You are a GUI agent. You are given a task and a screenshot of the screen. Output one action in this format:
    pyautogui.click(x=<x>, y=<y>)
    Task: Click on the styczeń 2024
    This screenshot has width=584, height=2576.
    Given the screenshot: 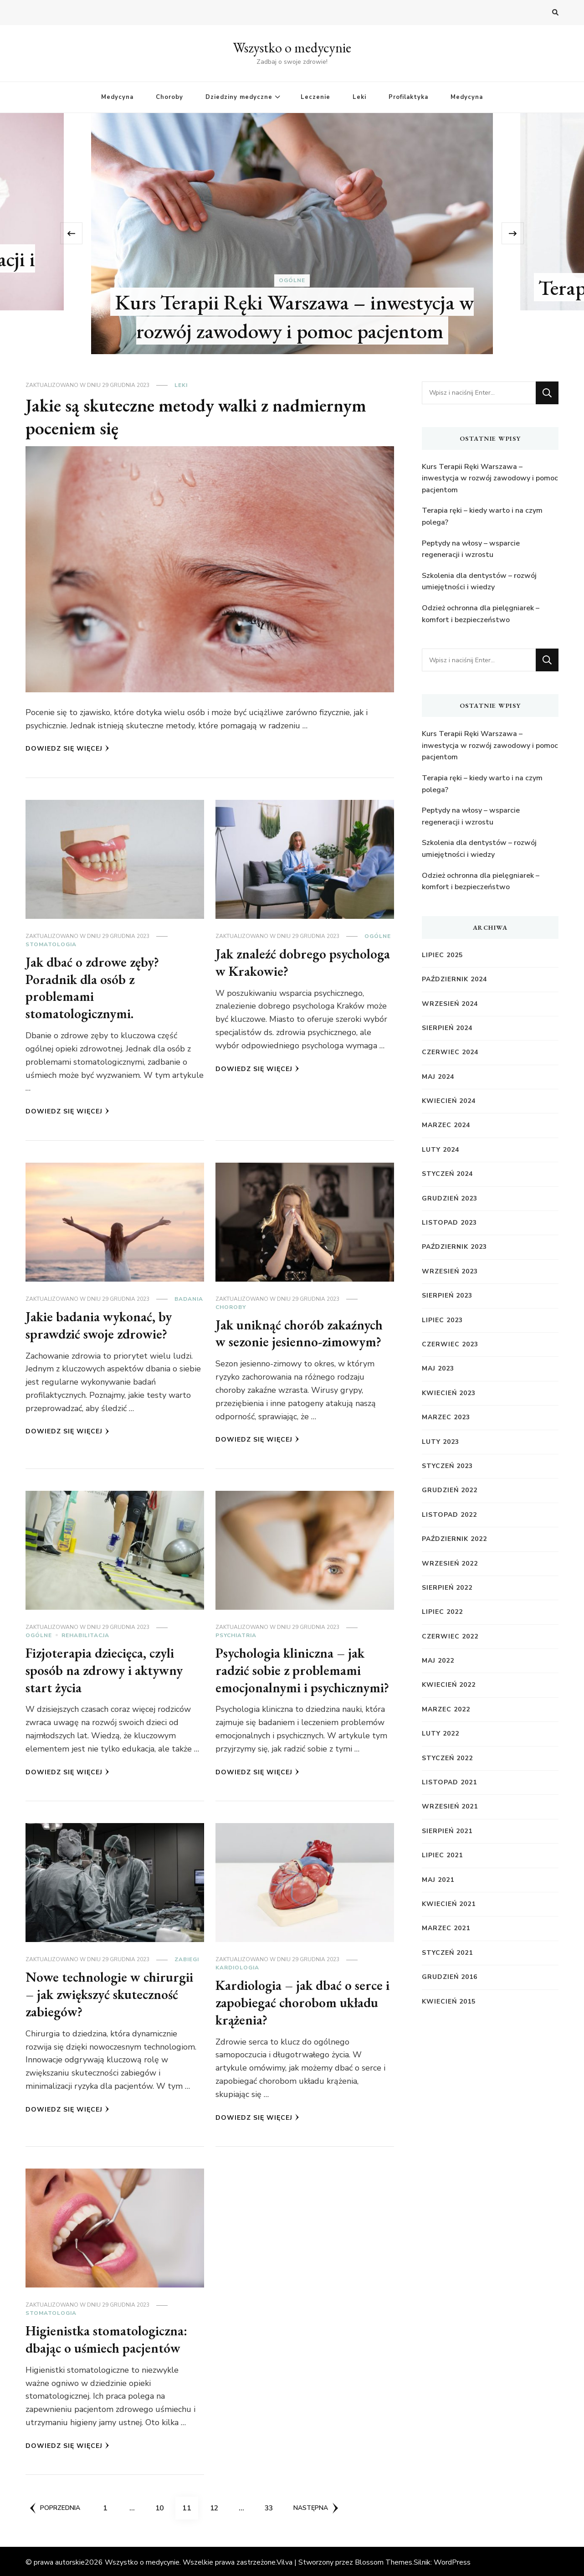 What is the action you would take?
    pyautogui.click(x=447, y=1174)
    